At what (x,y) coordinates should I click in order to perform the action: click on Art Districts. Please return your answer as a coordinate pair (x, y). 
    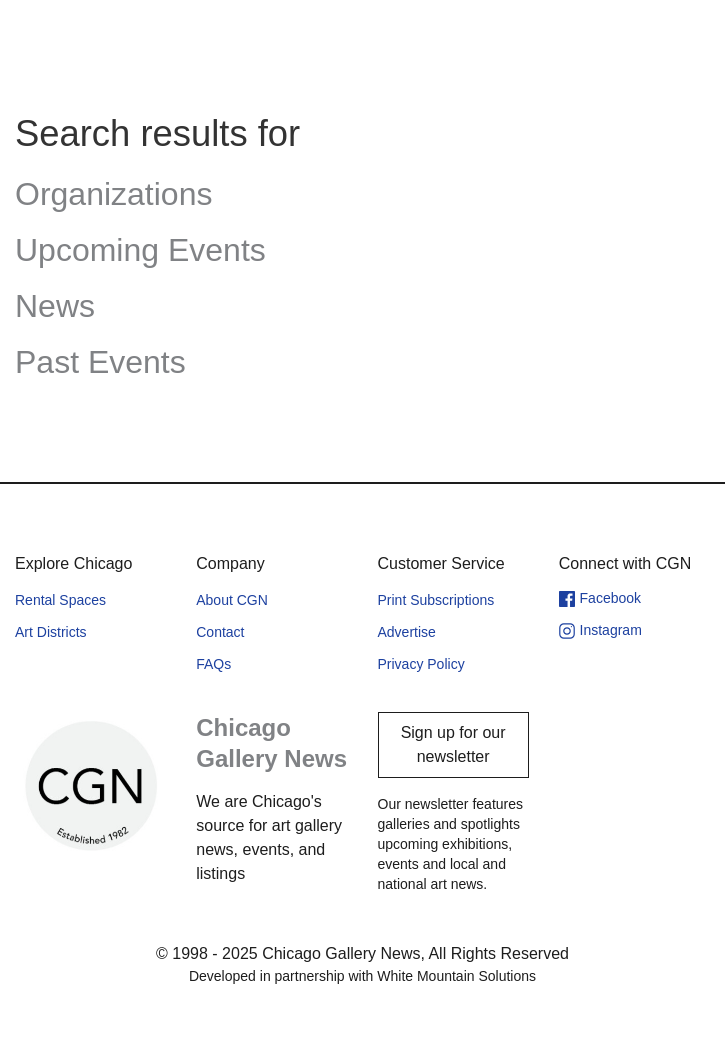
    Looking at the image, I should click on (51, 632).